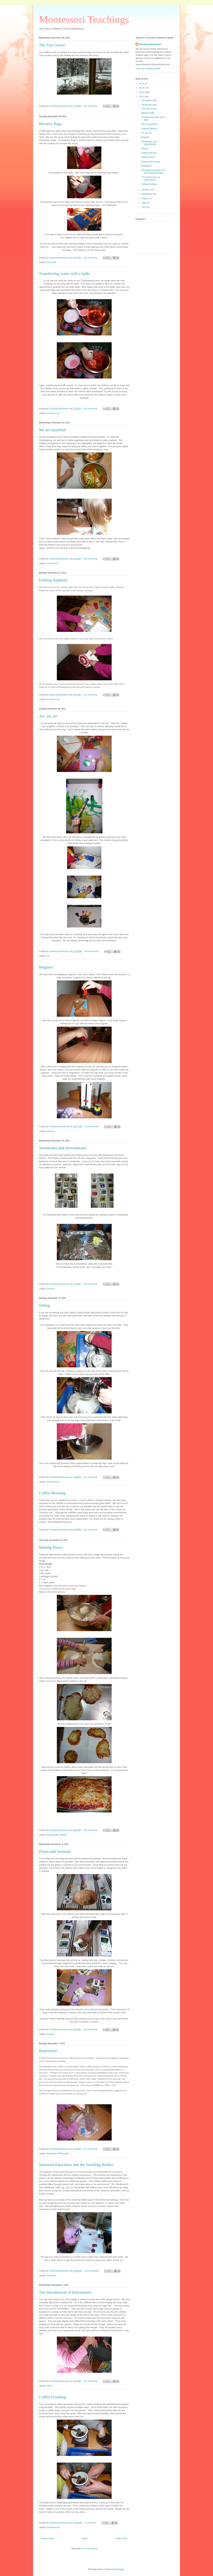  I want to click on Posts (Atom), so click(91, 2548).